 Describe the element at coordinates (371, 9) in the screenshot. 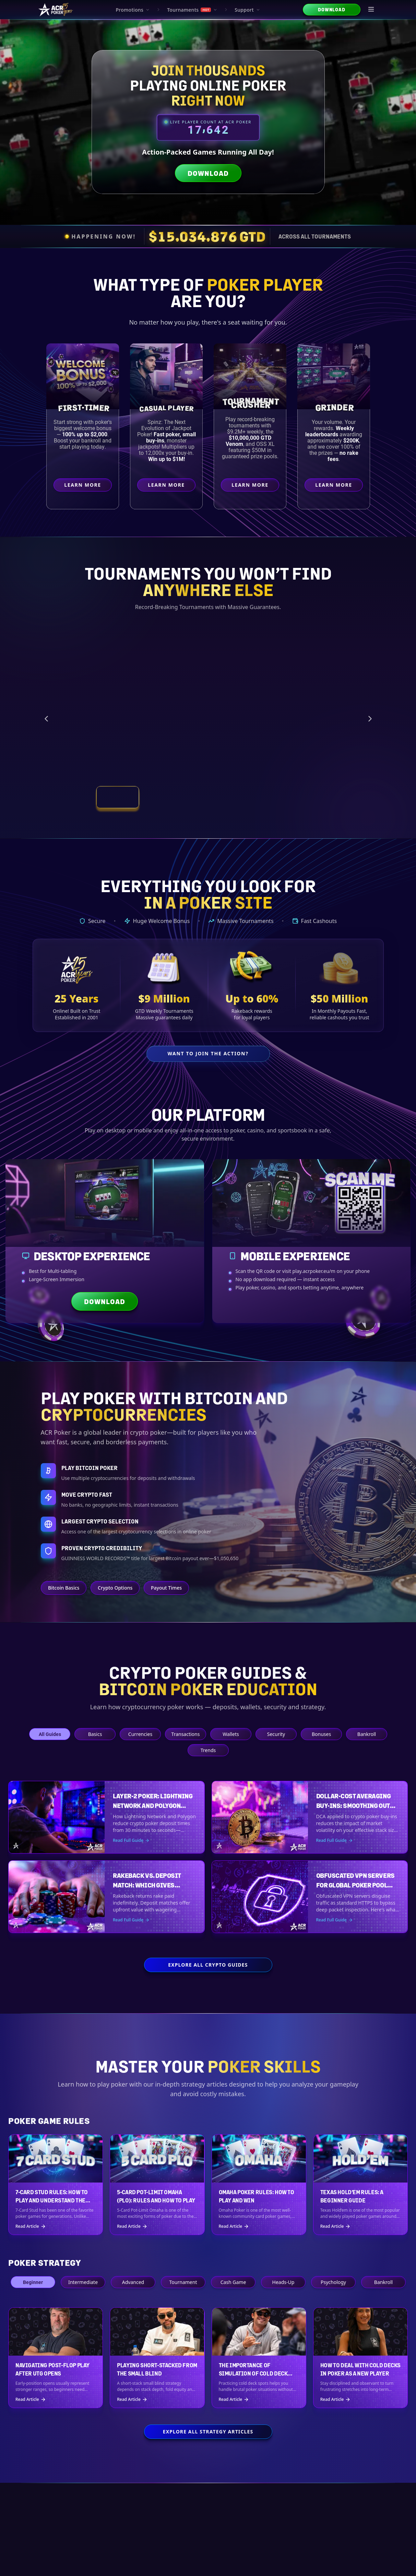

I see `[Open menu]` at that location.